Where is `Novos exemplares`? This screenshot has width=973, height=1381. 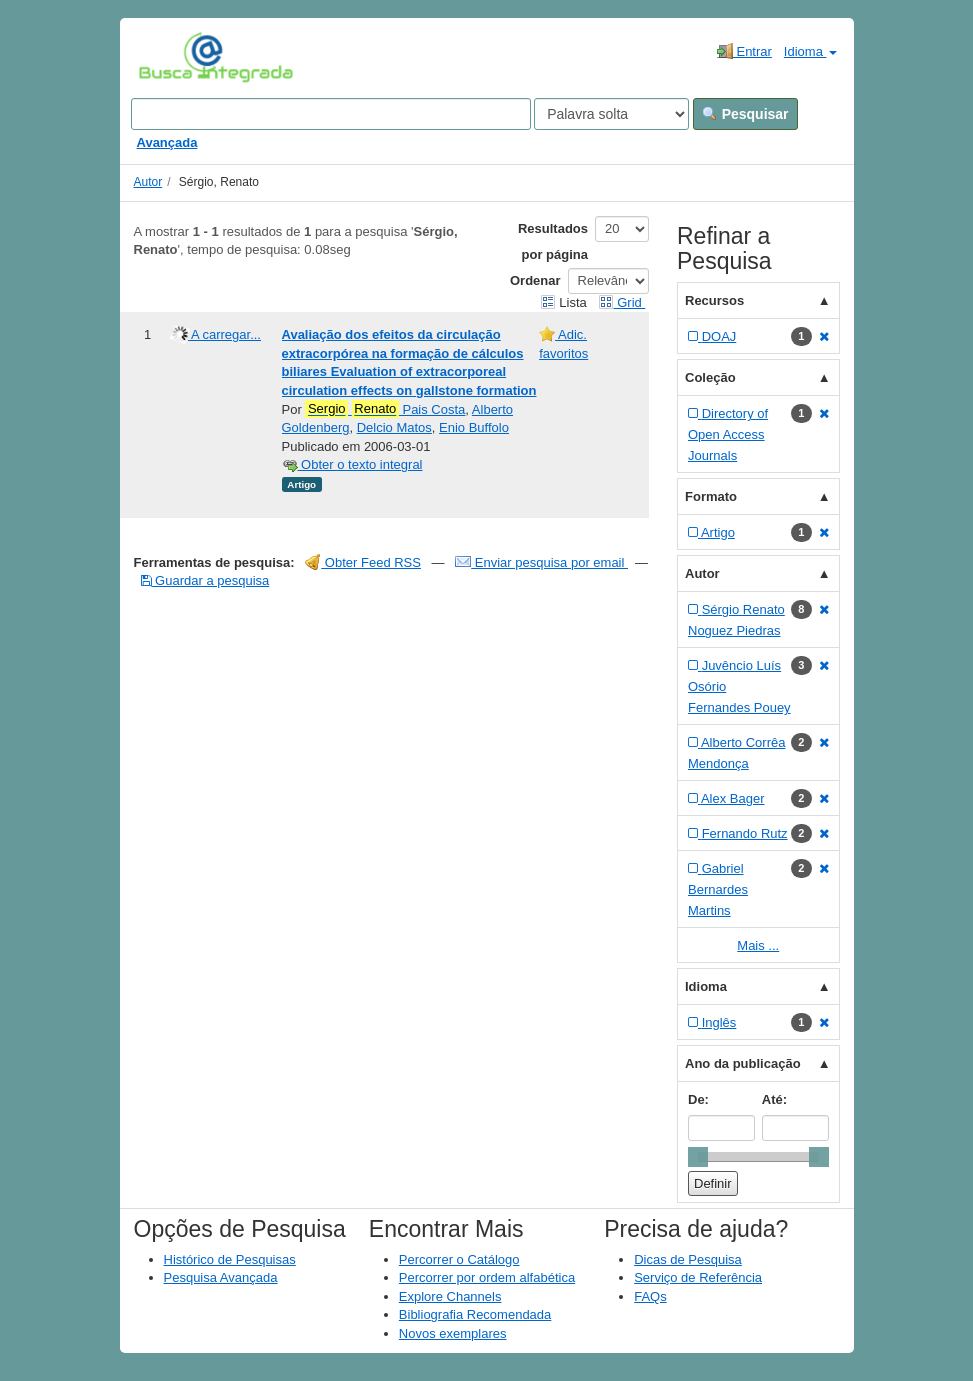 Novos exemplares is located at coordinates (453, 1333).